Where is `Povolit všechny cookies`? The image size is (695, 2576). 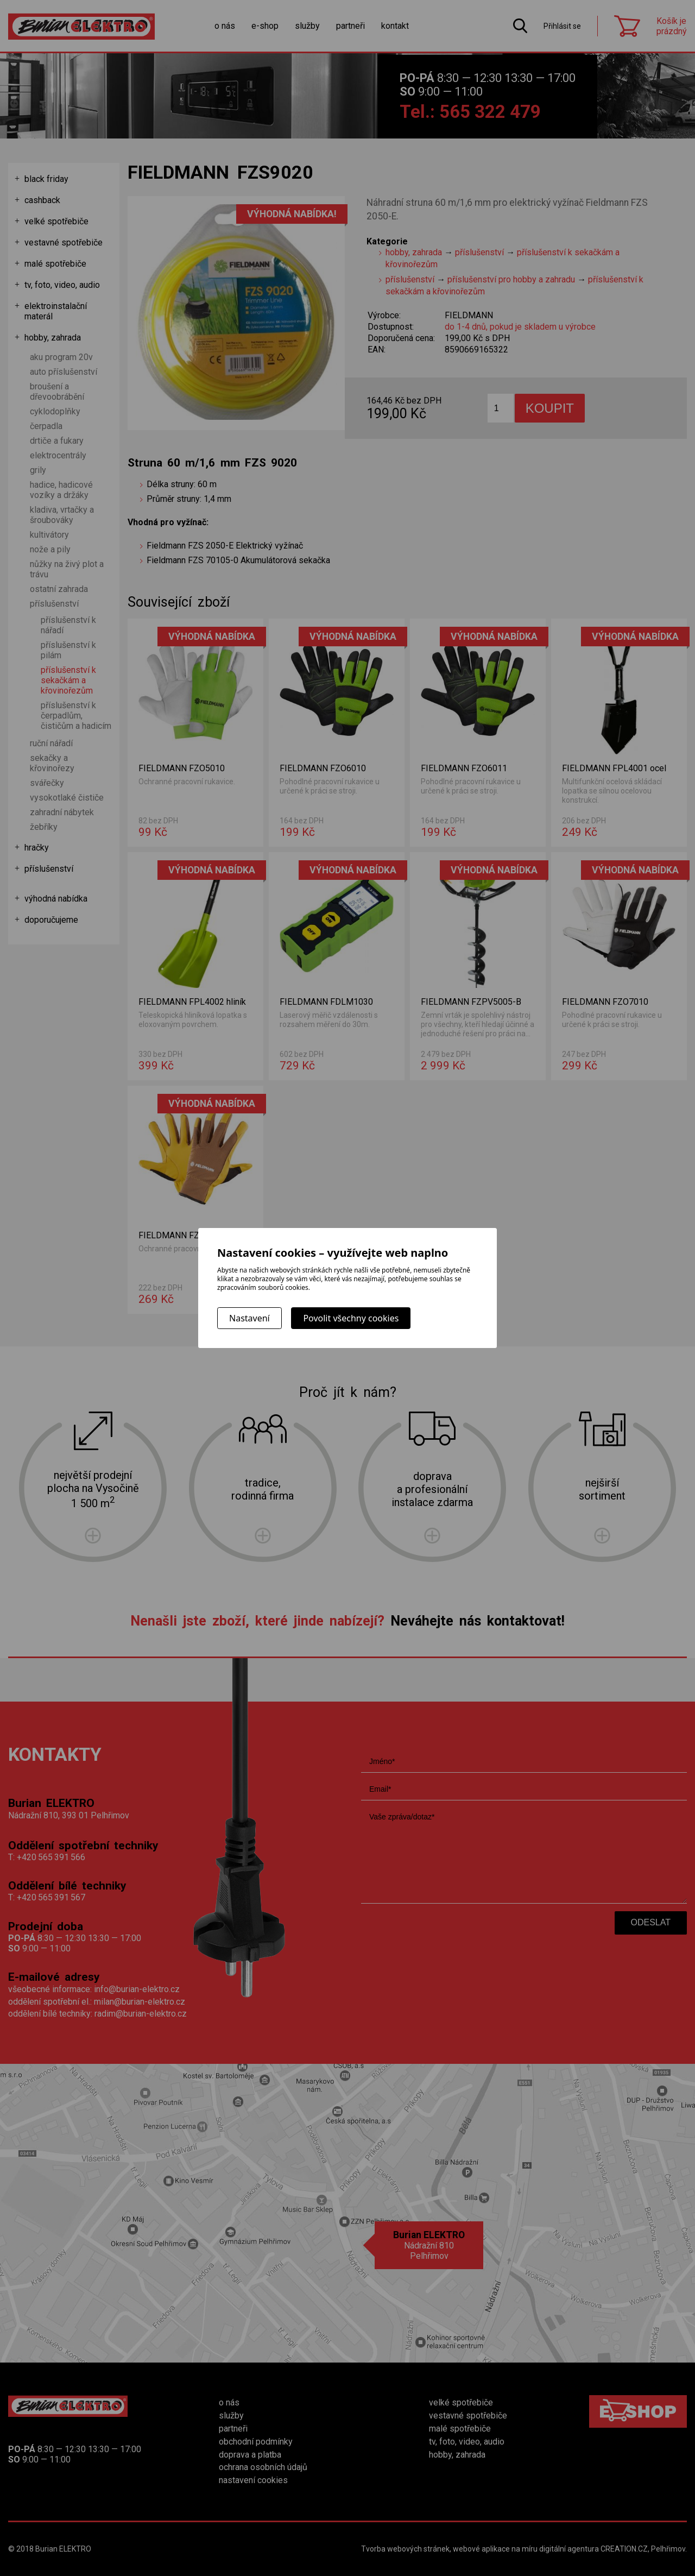 Povolit všechny cookies is located at coordinates (351, 1318).